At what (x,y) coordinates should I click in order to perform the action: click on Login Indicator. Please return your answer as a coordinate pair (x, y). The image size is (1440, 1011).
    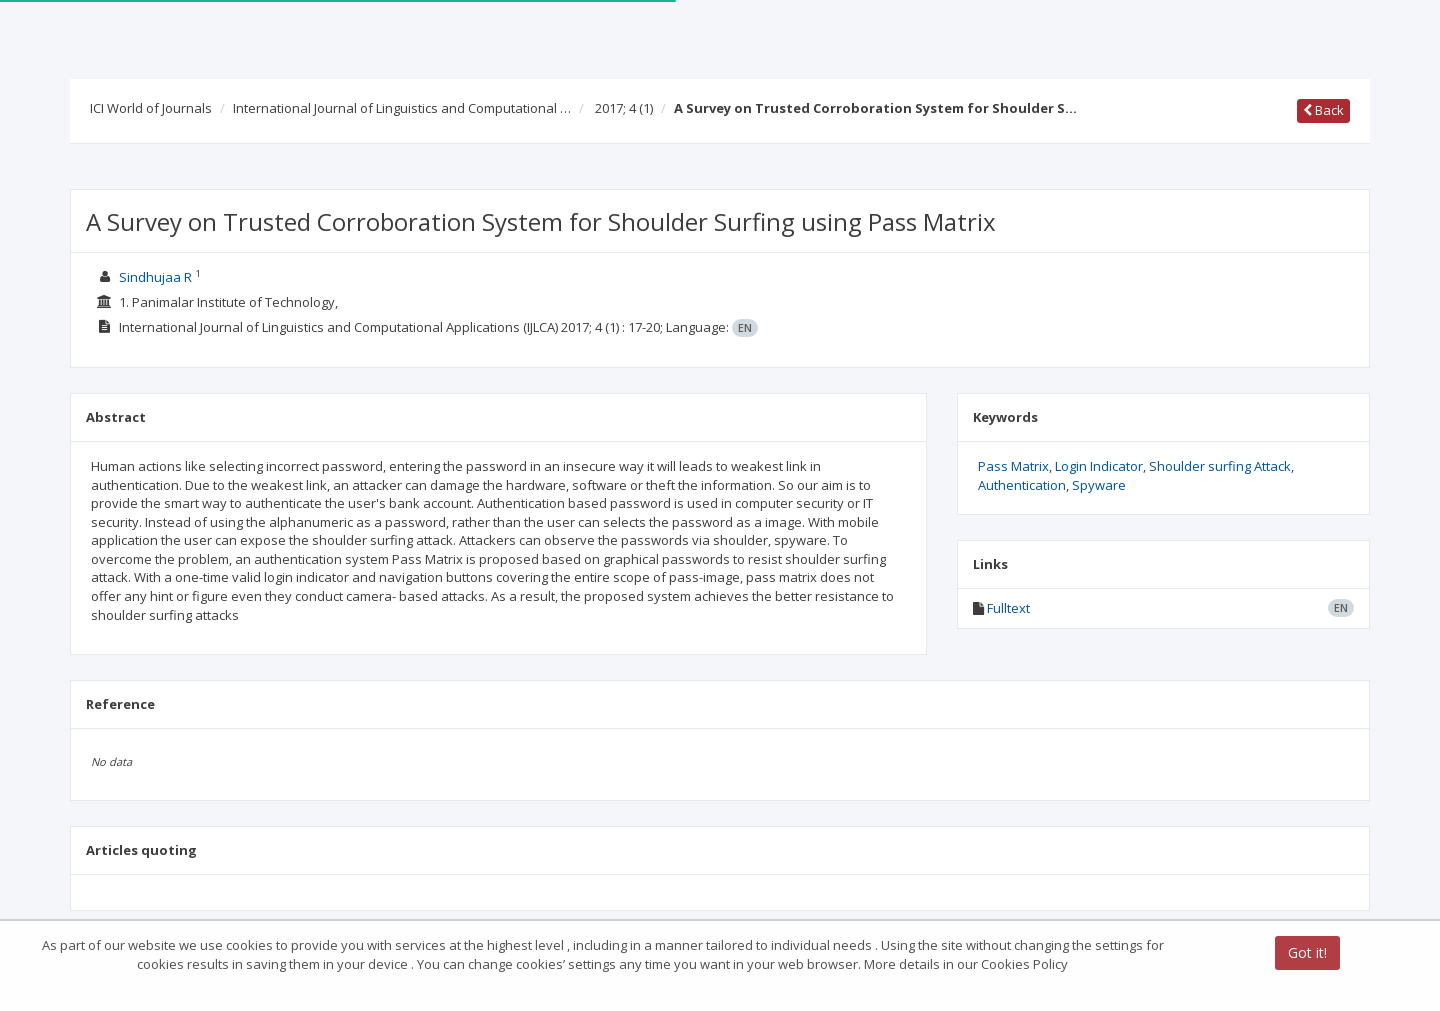
    Looking at the image, I should click on (1099, 466).